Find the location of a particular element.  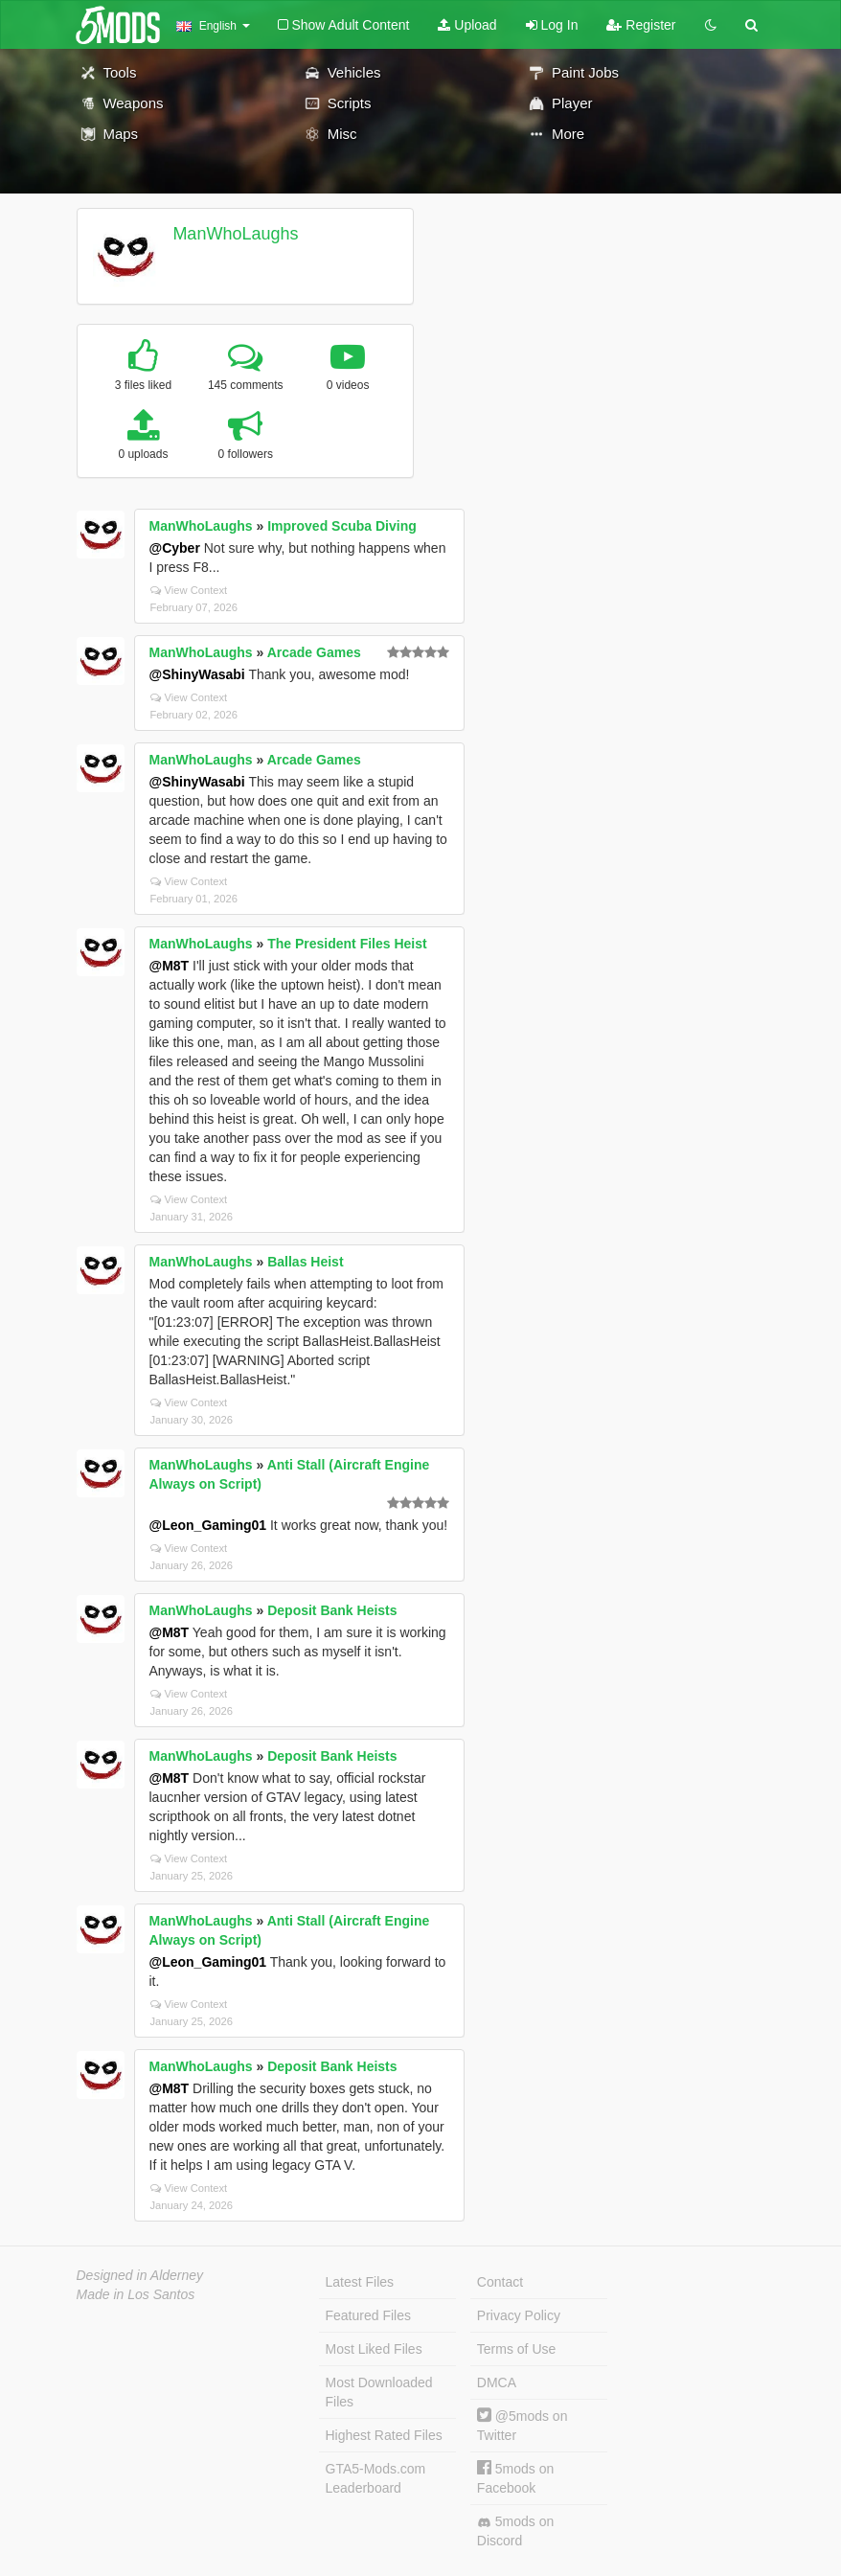

@ShinyWasabi is located at coordinates (197, 674).